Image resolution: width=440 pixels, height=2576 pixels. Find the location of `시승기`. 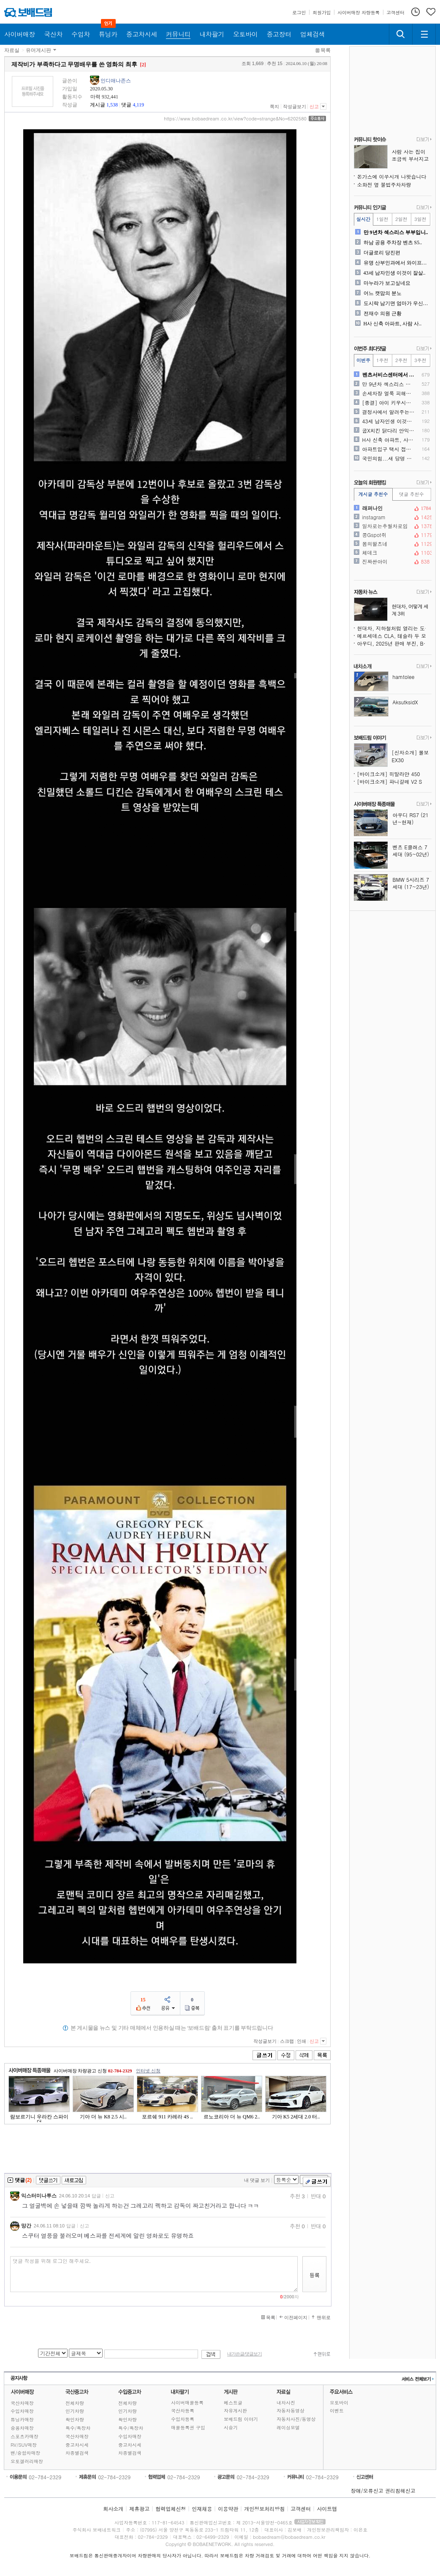

시승기 is located at coordinates (231, 2427).